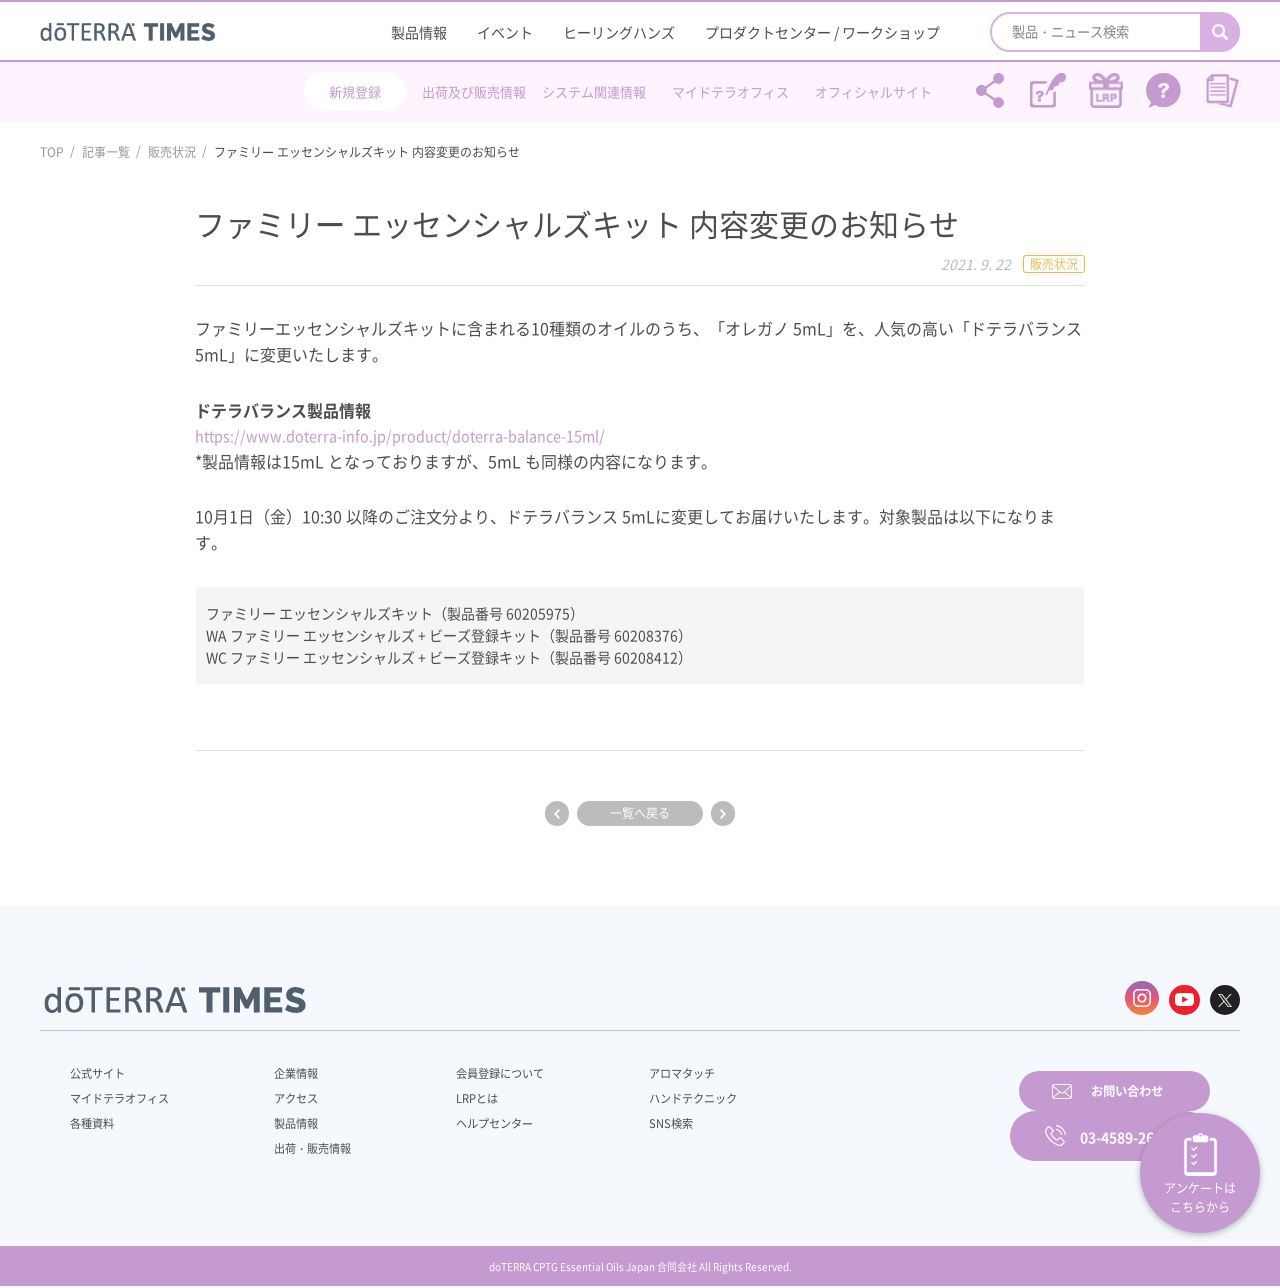 The image size is (1280, 1288). I want to click on https://www.doterra-info.jp/product/doterra-balance-15ml/, so click(420, 435).